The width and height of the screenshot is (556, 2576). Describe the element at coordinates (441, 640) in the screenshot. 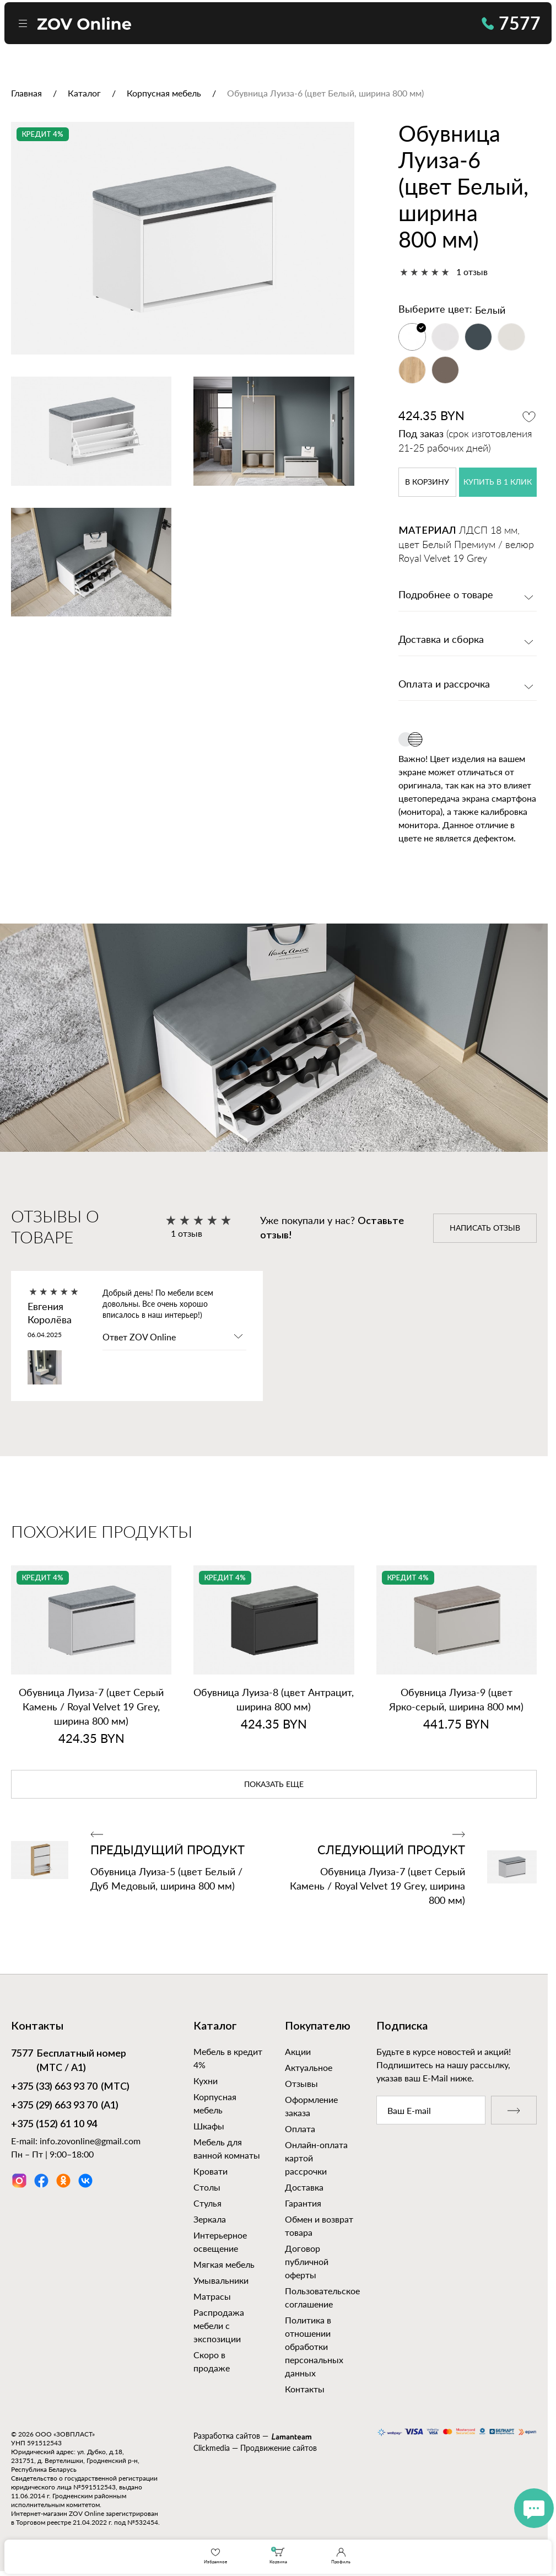

I see `Доставка и сборка` at that location.